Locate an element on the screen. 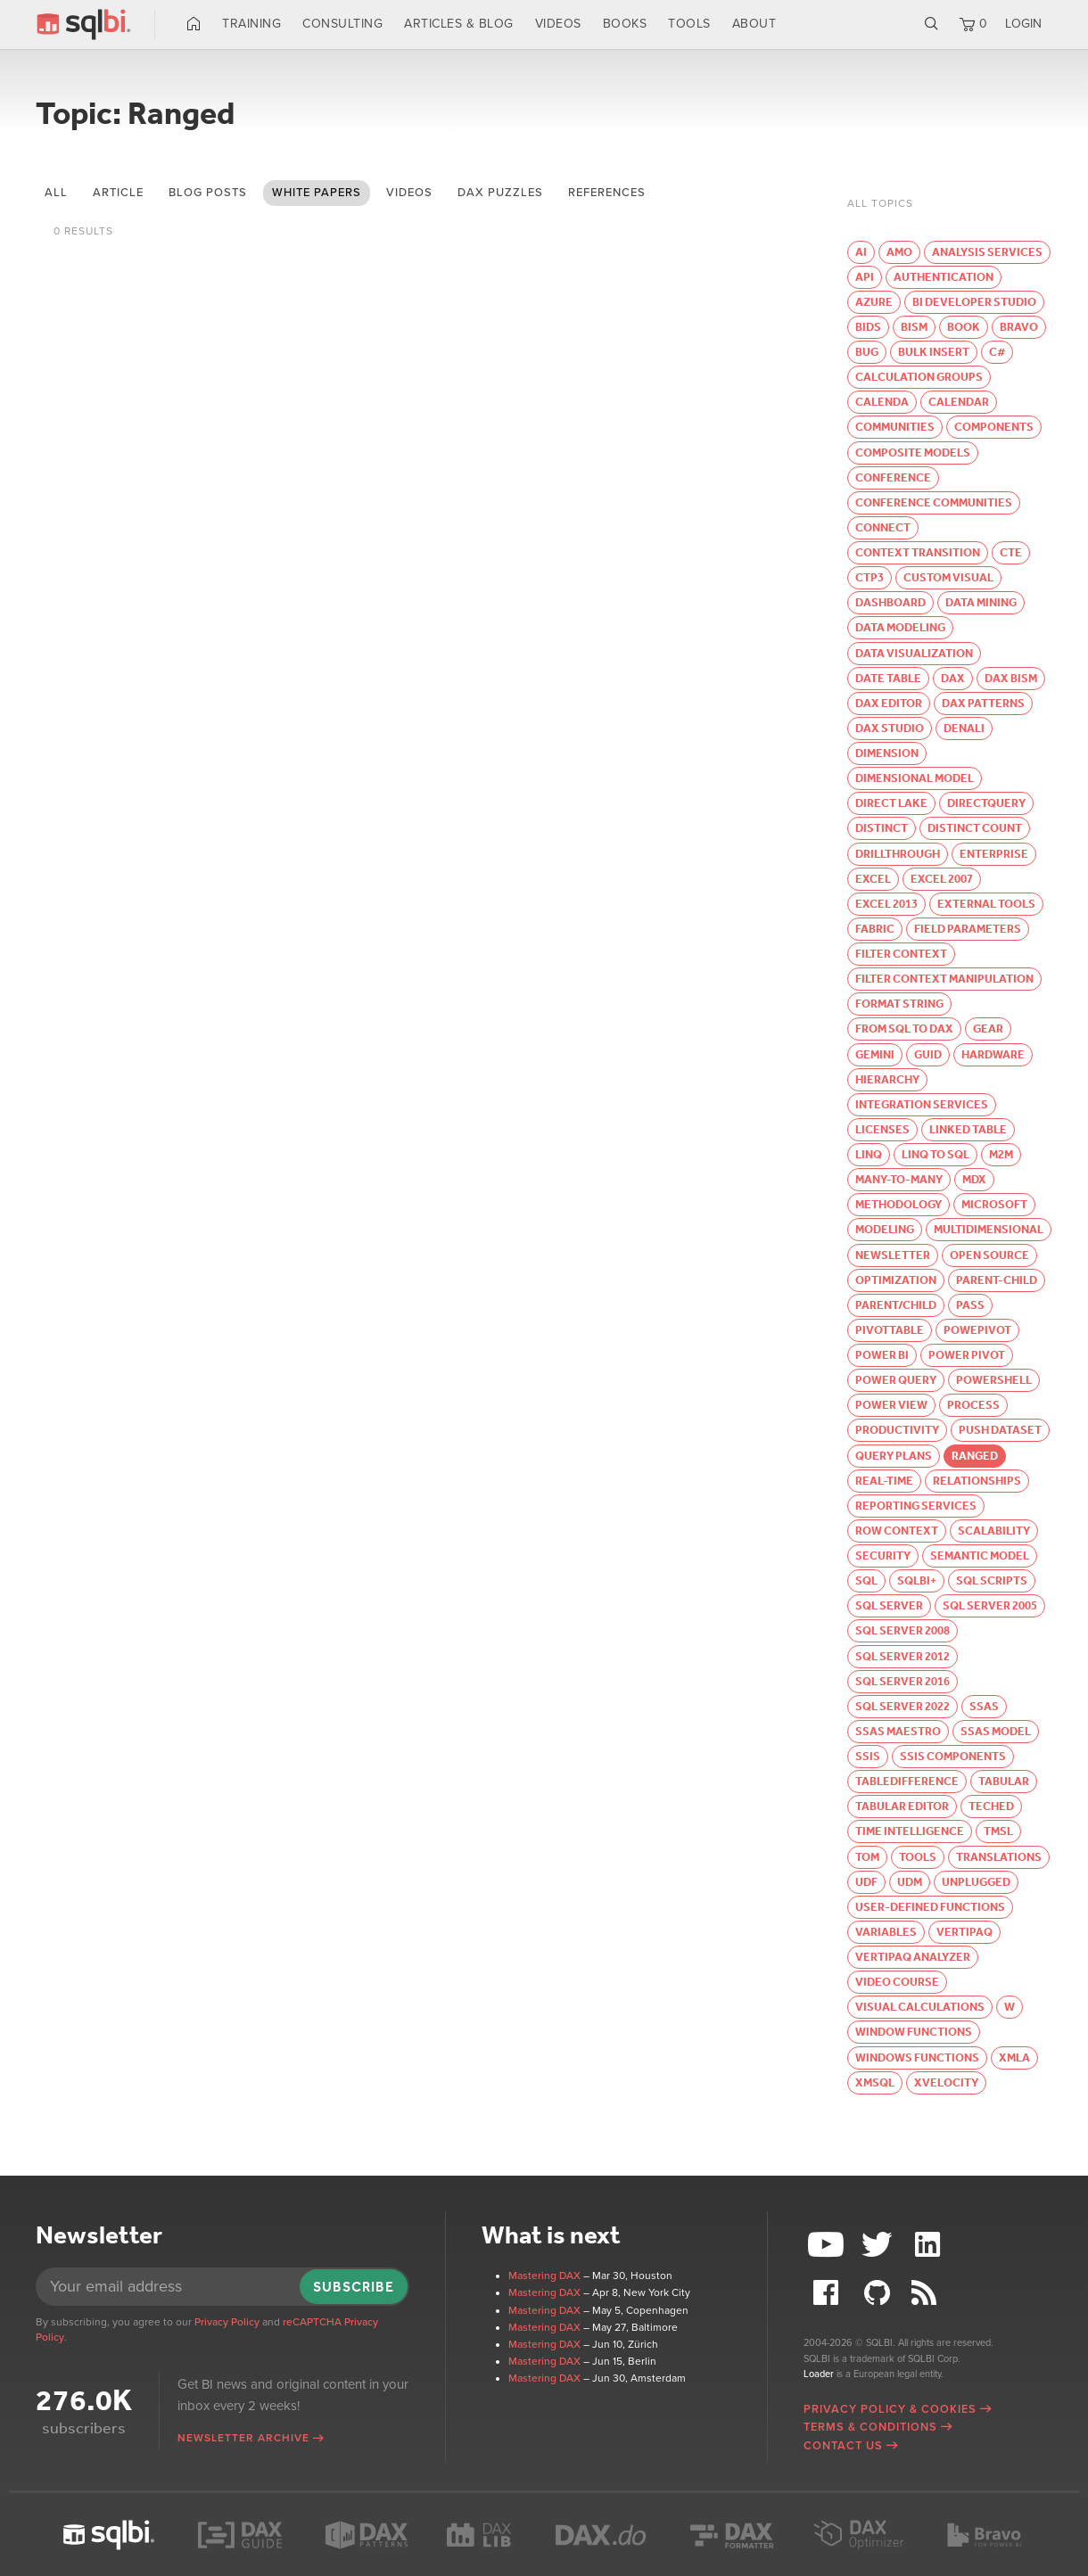  Gemini is located at coordinates (874, 1054).